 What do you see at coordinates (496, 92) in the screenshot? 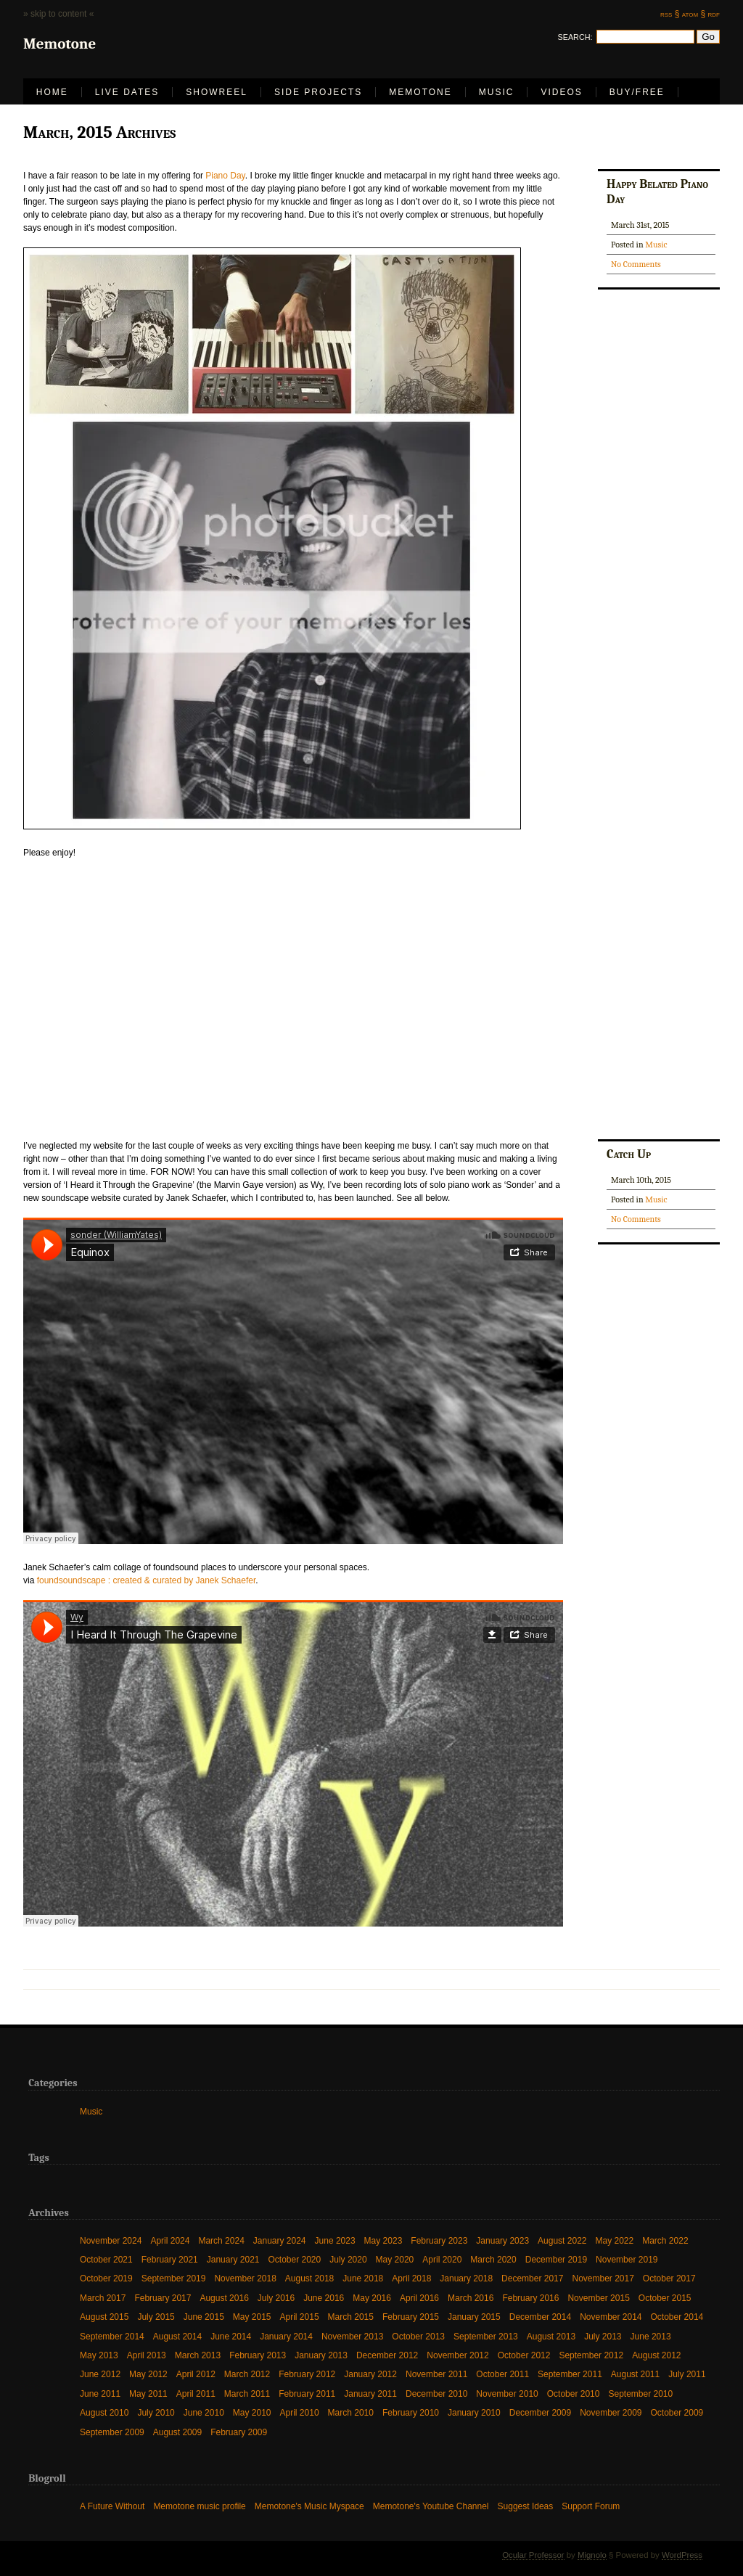
I see `Music` at bounding box center [496, 92].